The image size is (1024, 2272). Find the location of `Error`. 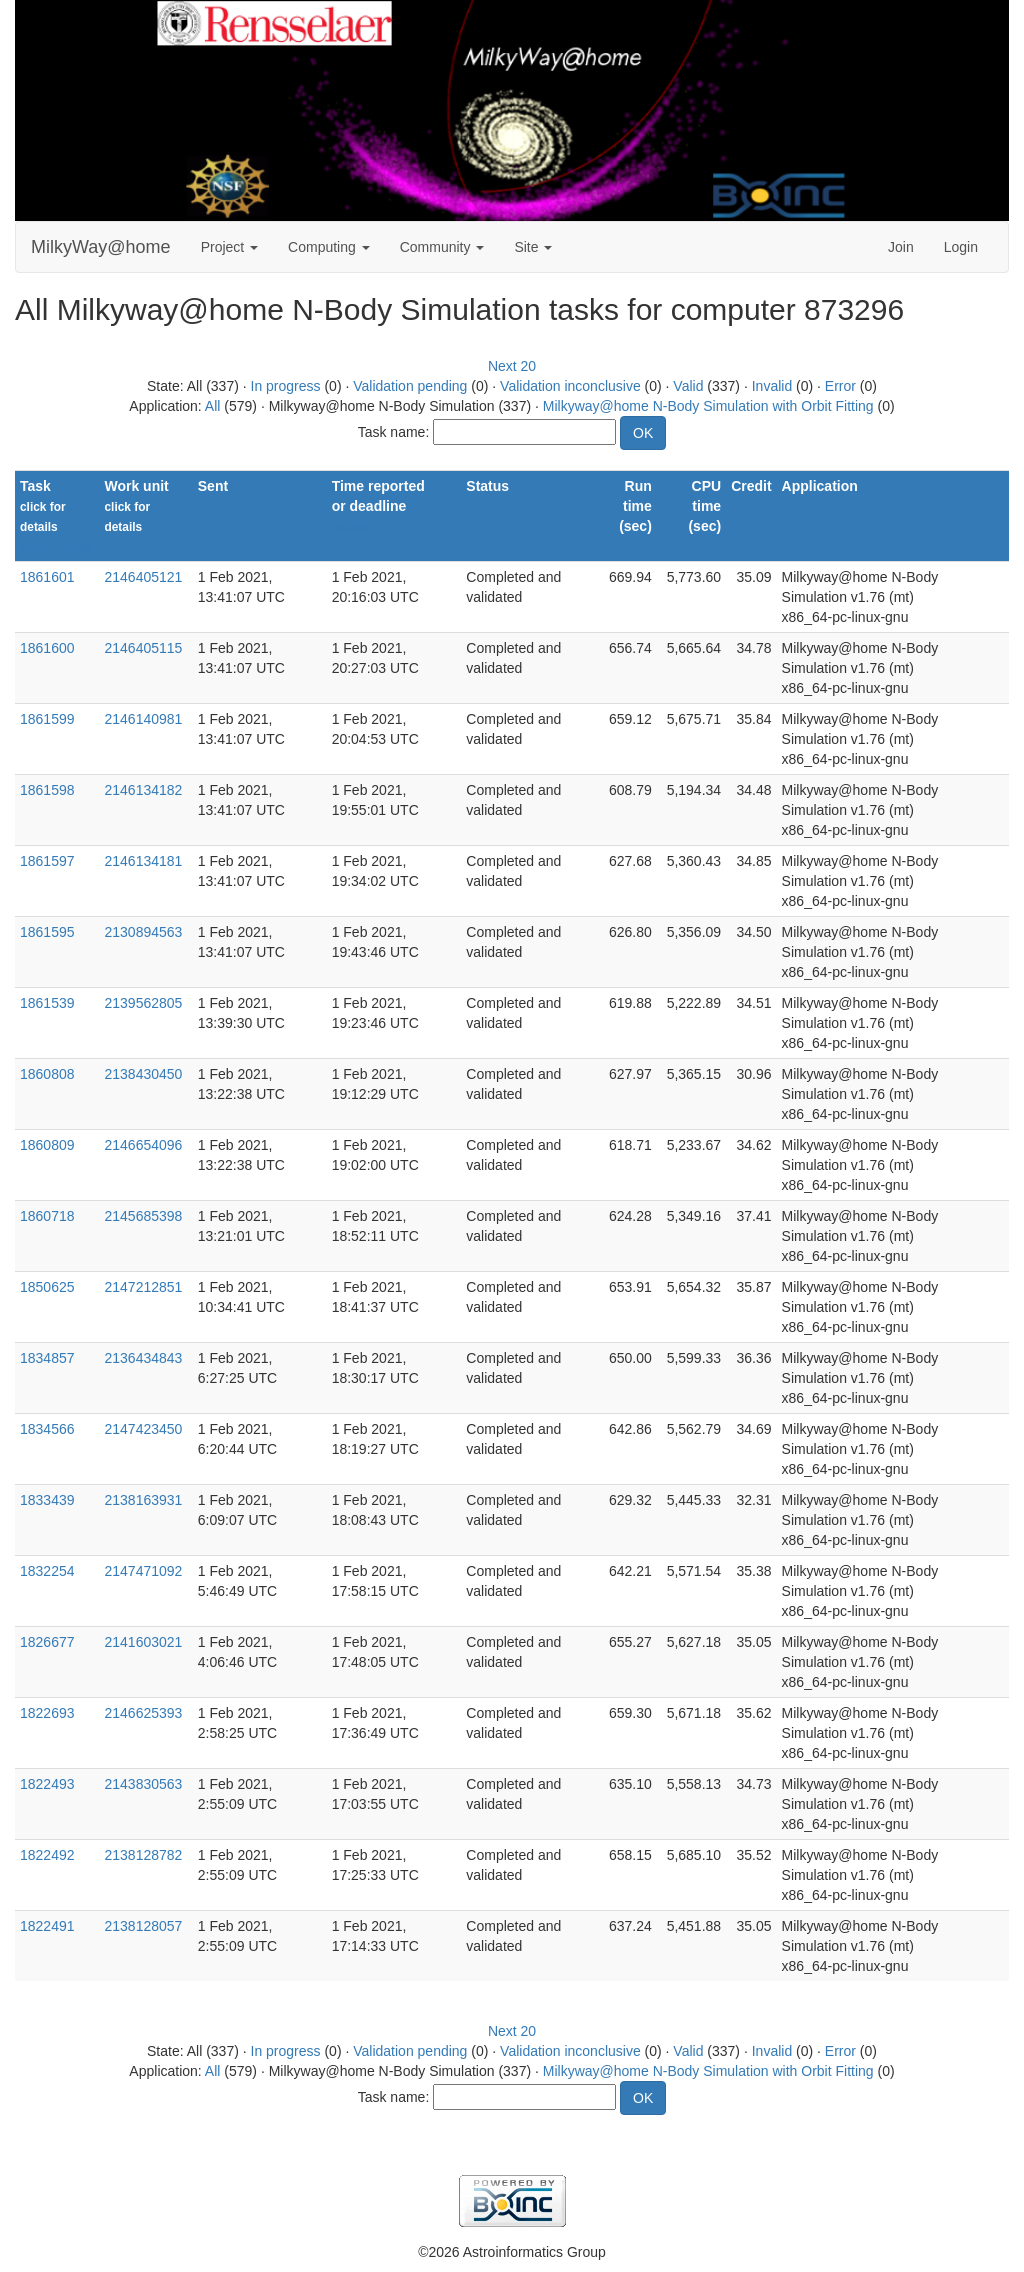

Error is located at coordinates (840, 386).